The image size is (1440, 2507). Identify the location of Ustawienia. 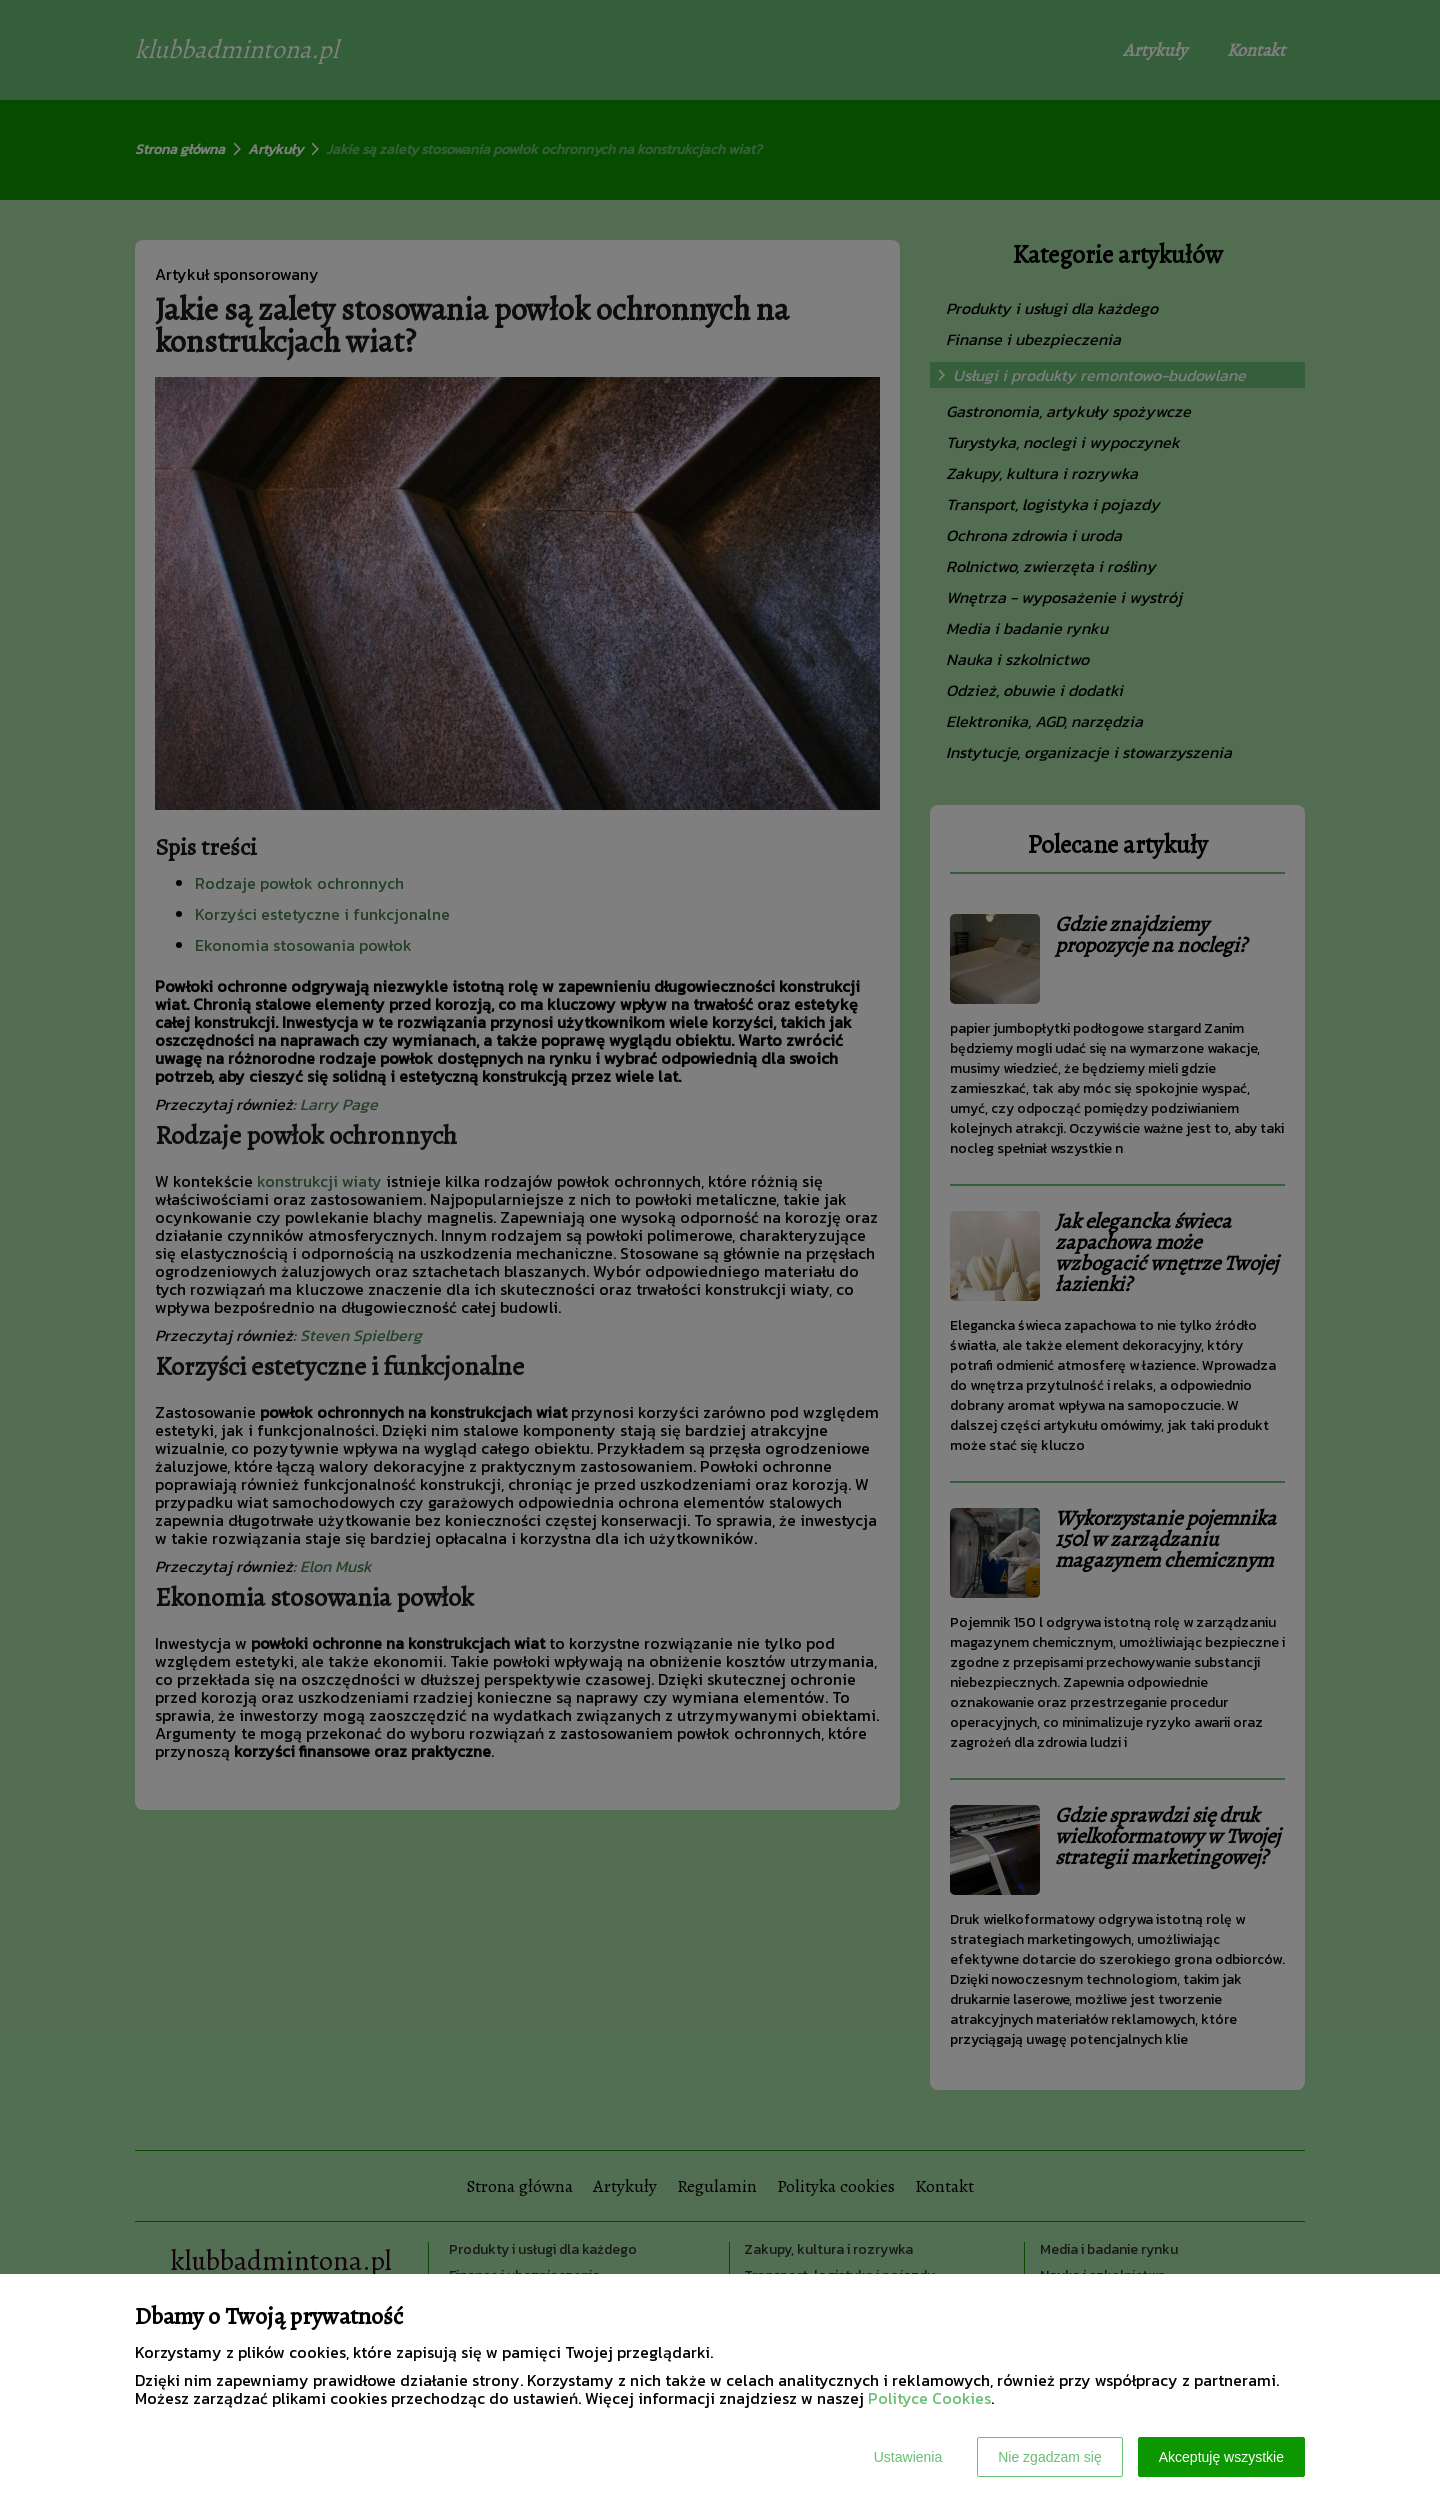
(908, 2457).